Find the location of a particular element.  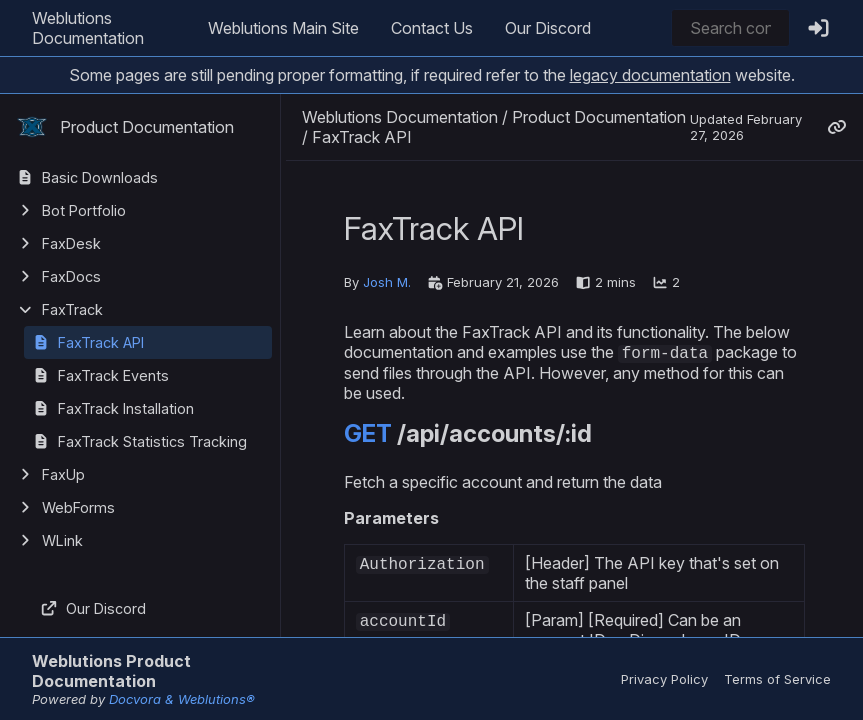

Our Discord is located at coordinates (548, 28).